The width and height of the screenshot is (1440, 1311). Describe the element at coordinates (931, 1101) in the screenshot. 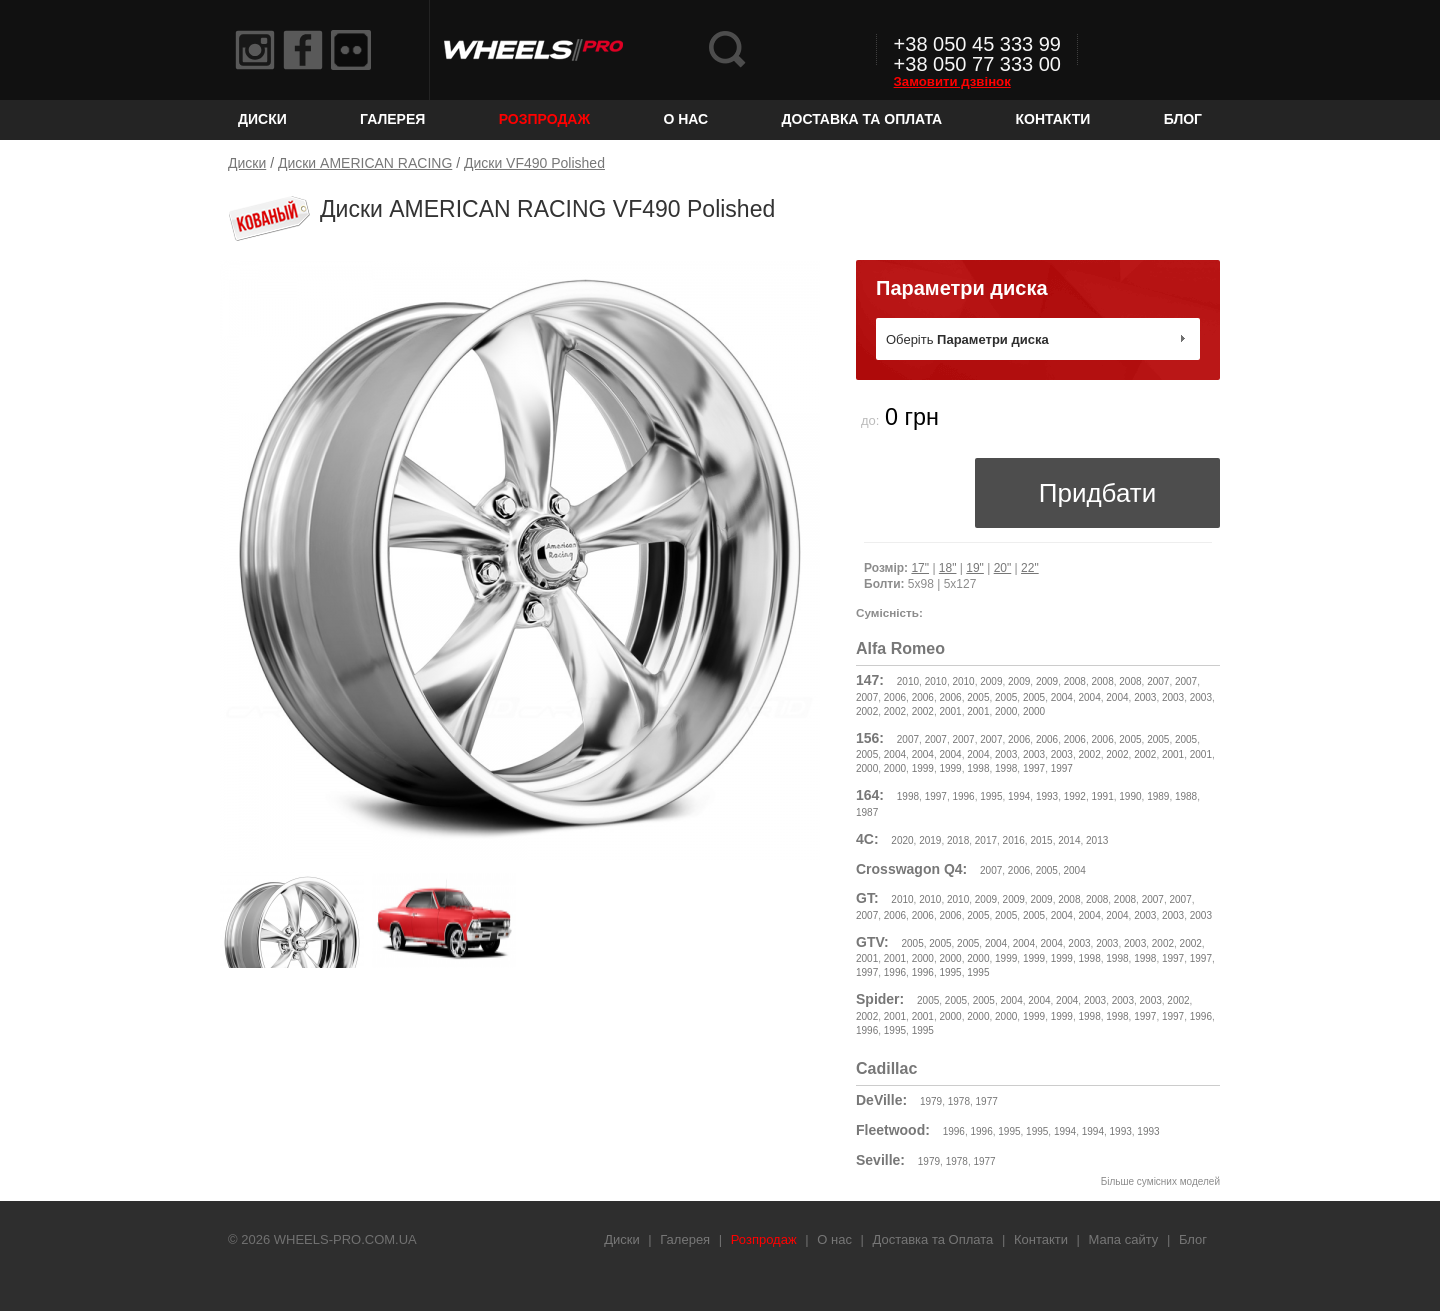

I see `1979` at that location.